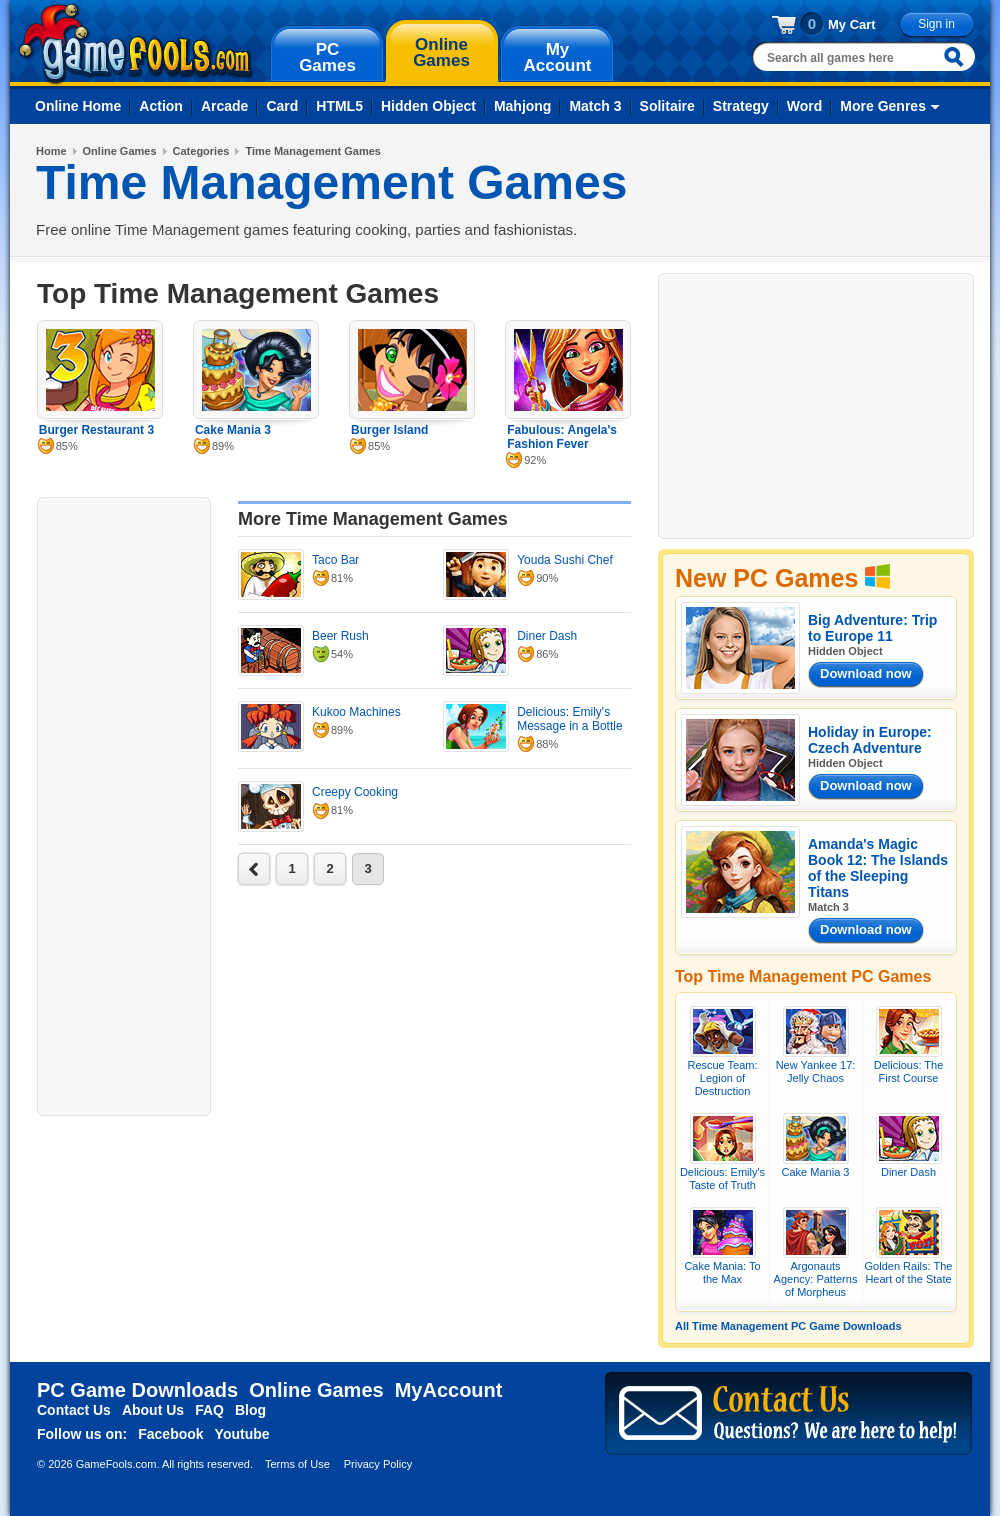 Image resolution: width=1000 pixels, height=1516 pixels. What do you see at coordinates (254, 869) in the screenshot?
I see `next` at bounding box center [254, 869].